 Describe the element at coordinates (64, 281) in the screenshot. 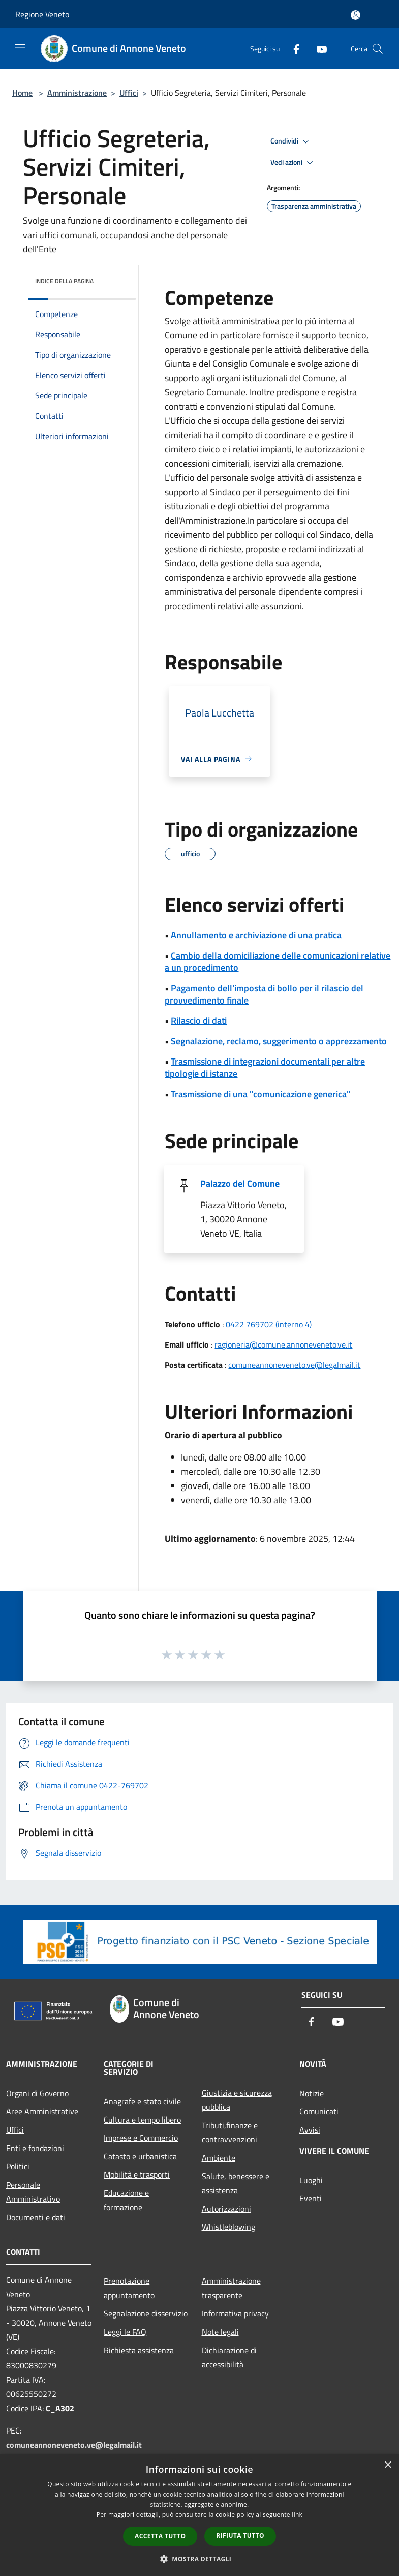

I see `Indice della pagina [button]` at that location.